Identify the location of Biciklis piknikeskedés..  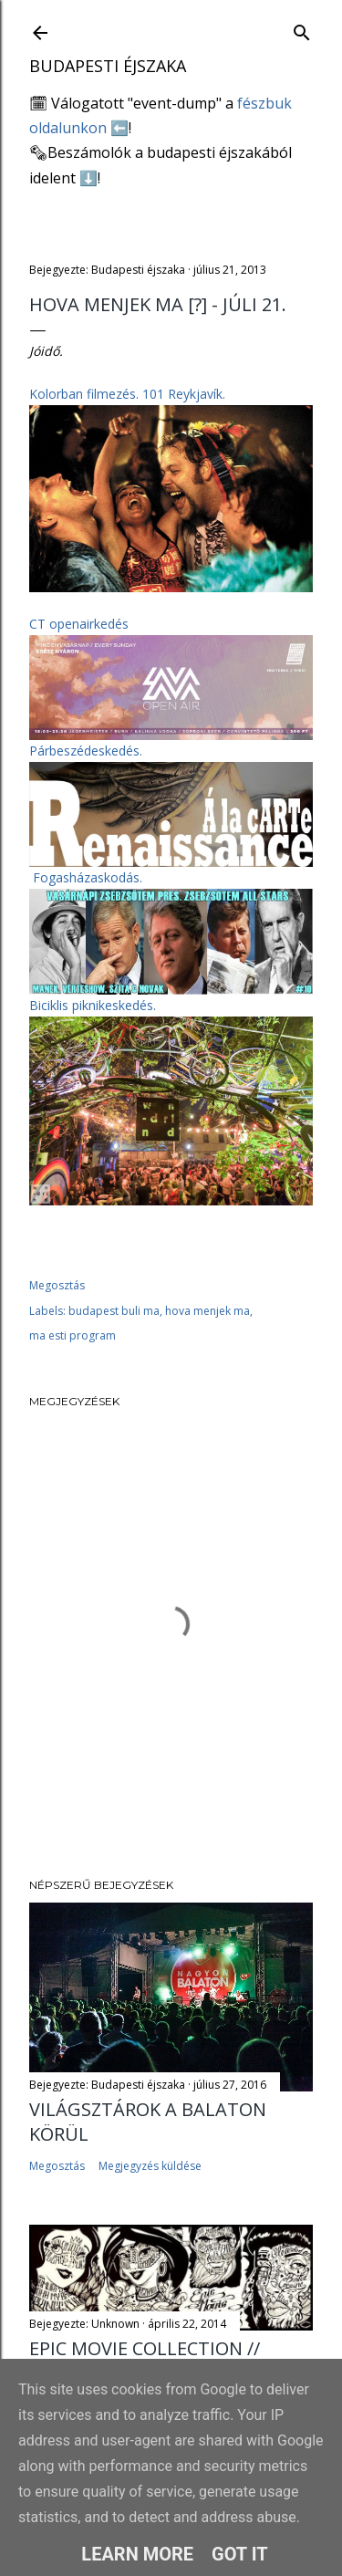
(92, 1005).